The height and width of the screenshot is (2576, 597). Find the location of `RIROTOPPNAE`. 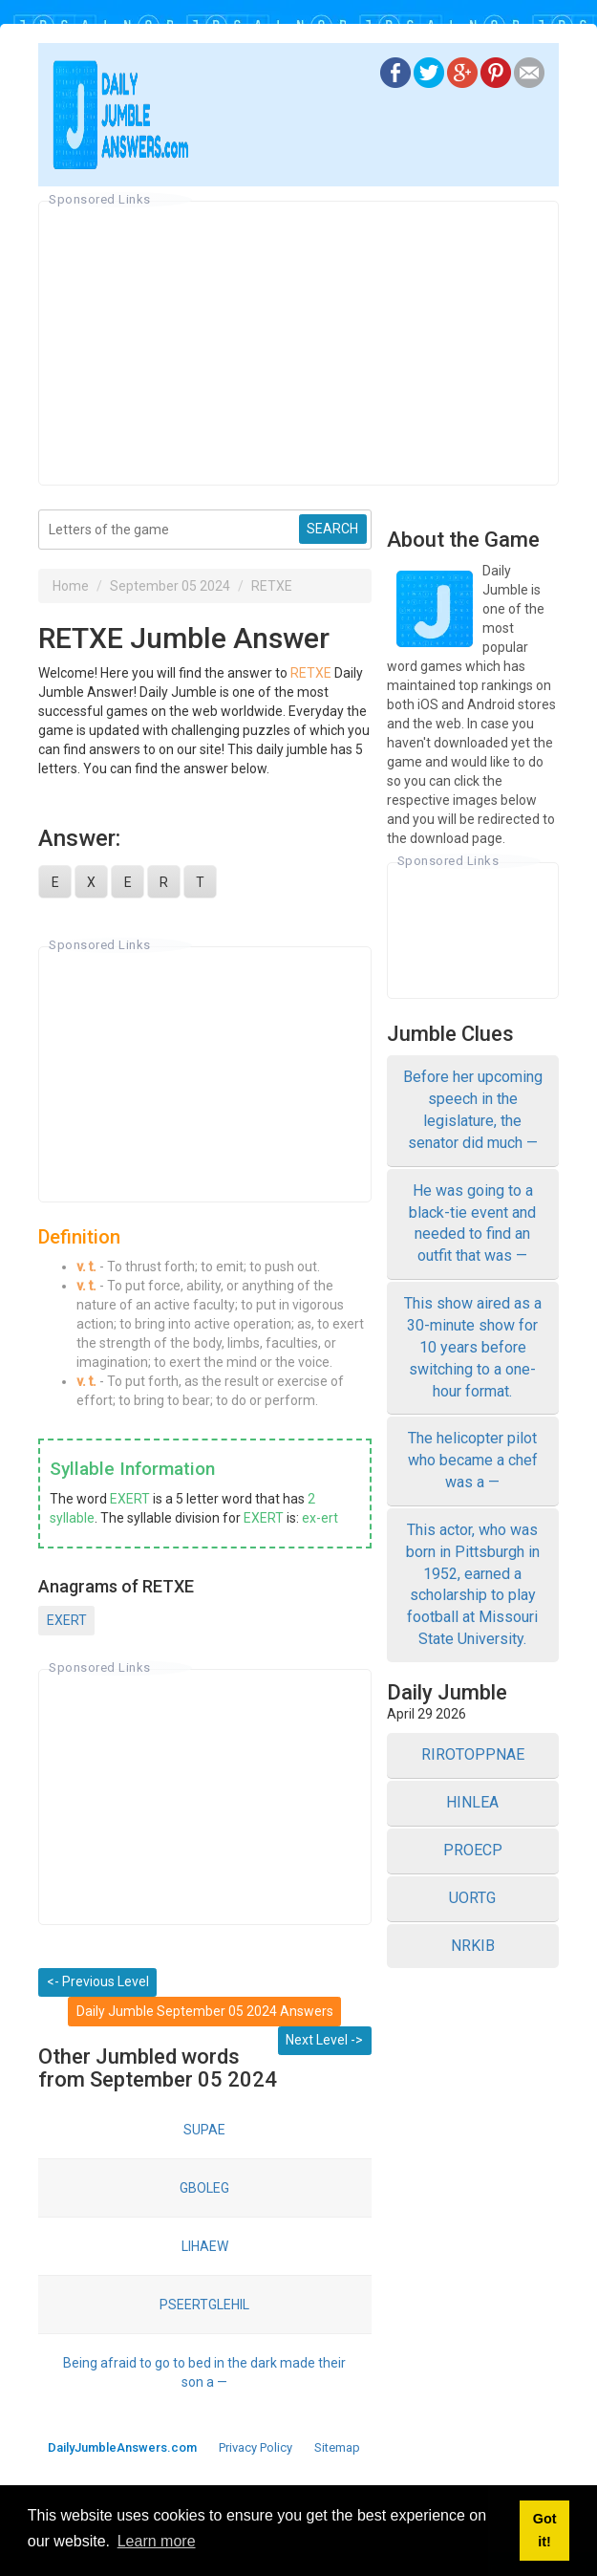

RIROTOPPNAE is located at coordinates (472, 1754).